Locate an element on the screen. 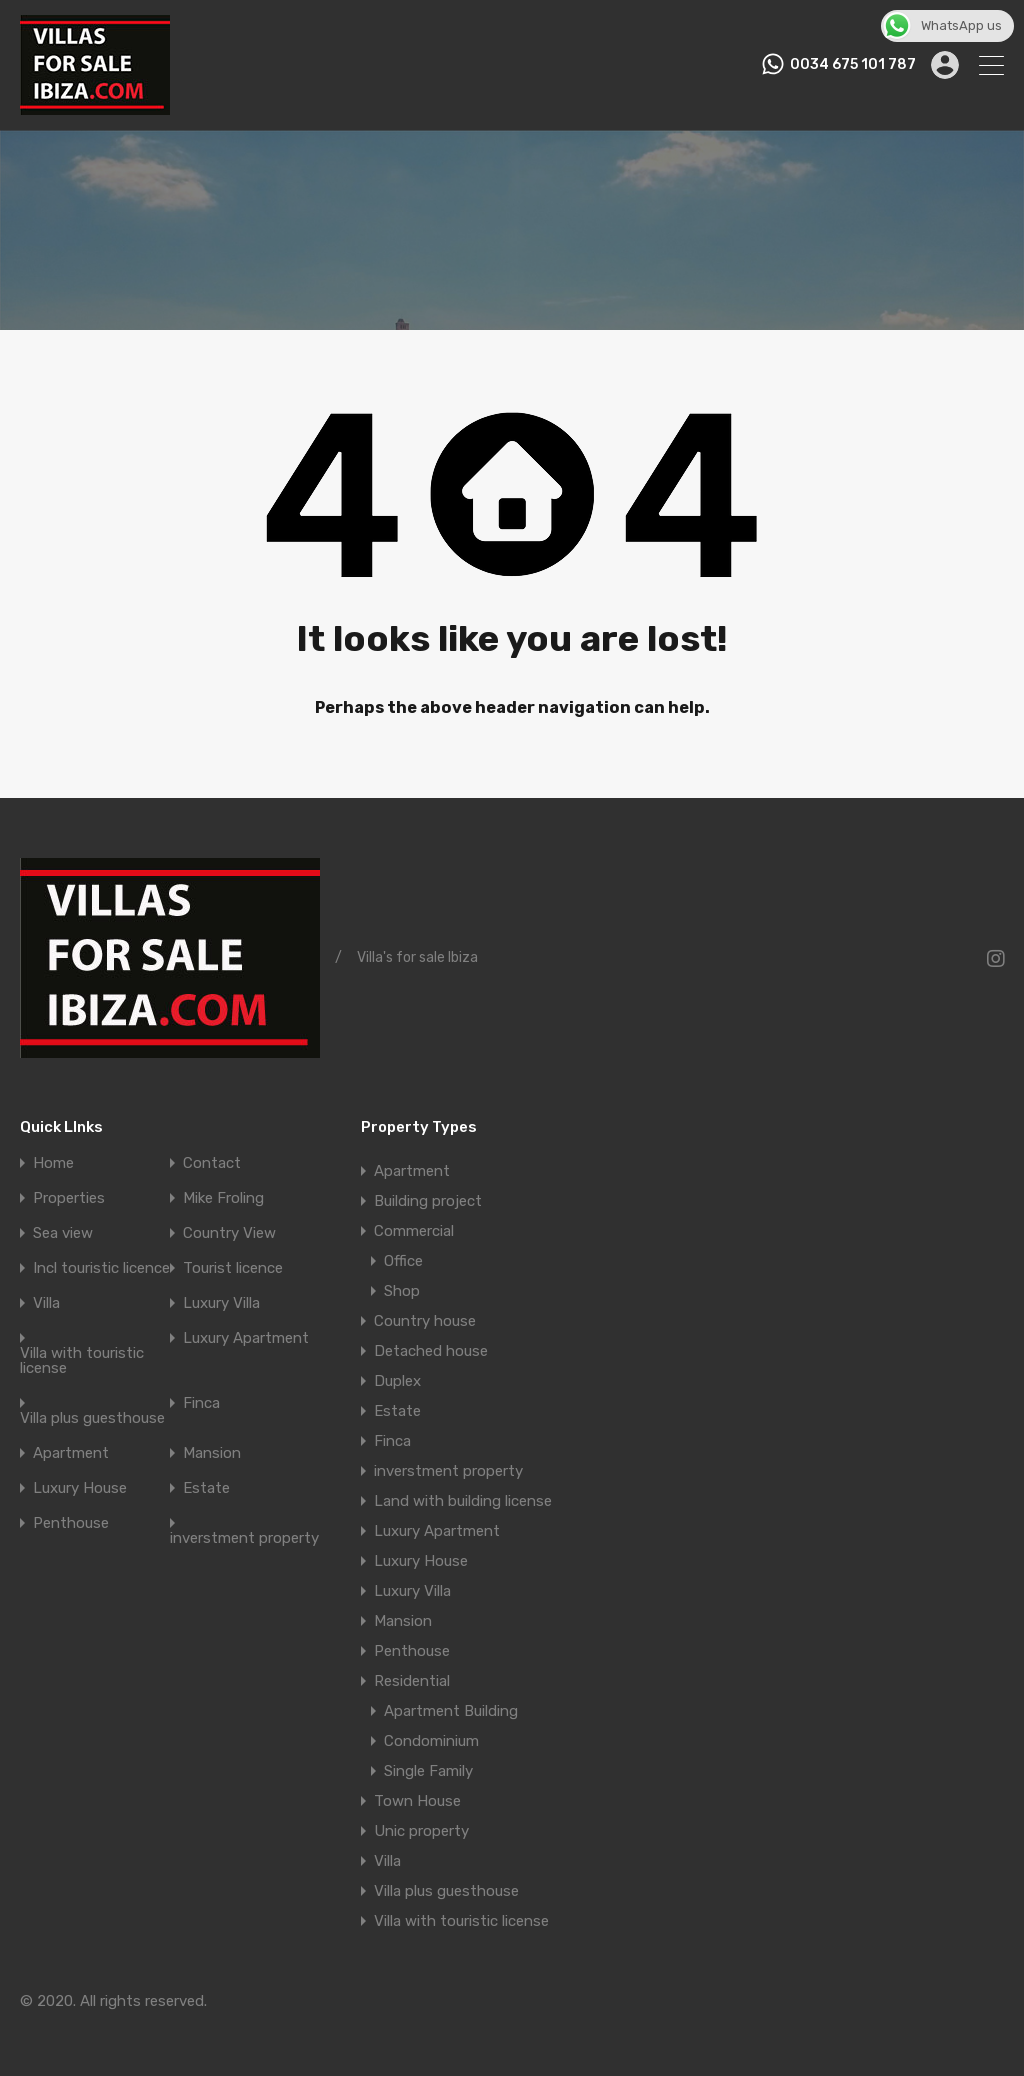 Image resolution: width=1024 pixels, height=2076 pixels. Finca is located at coordinates (201, 1403).